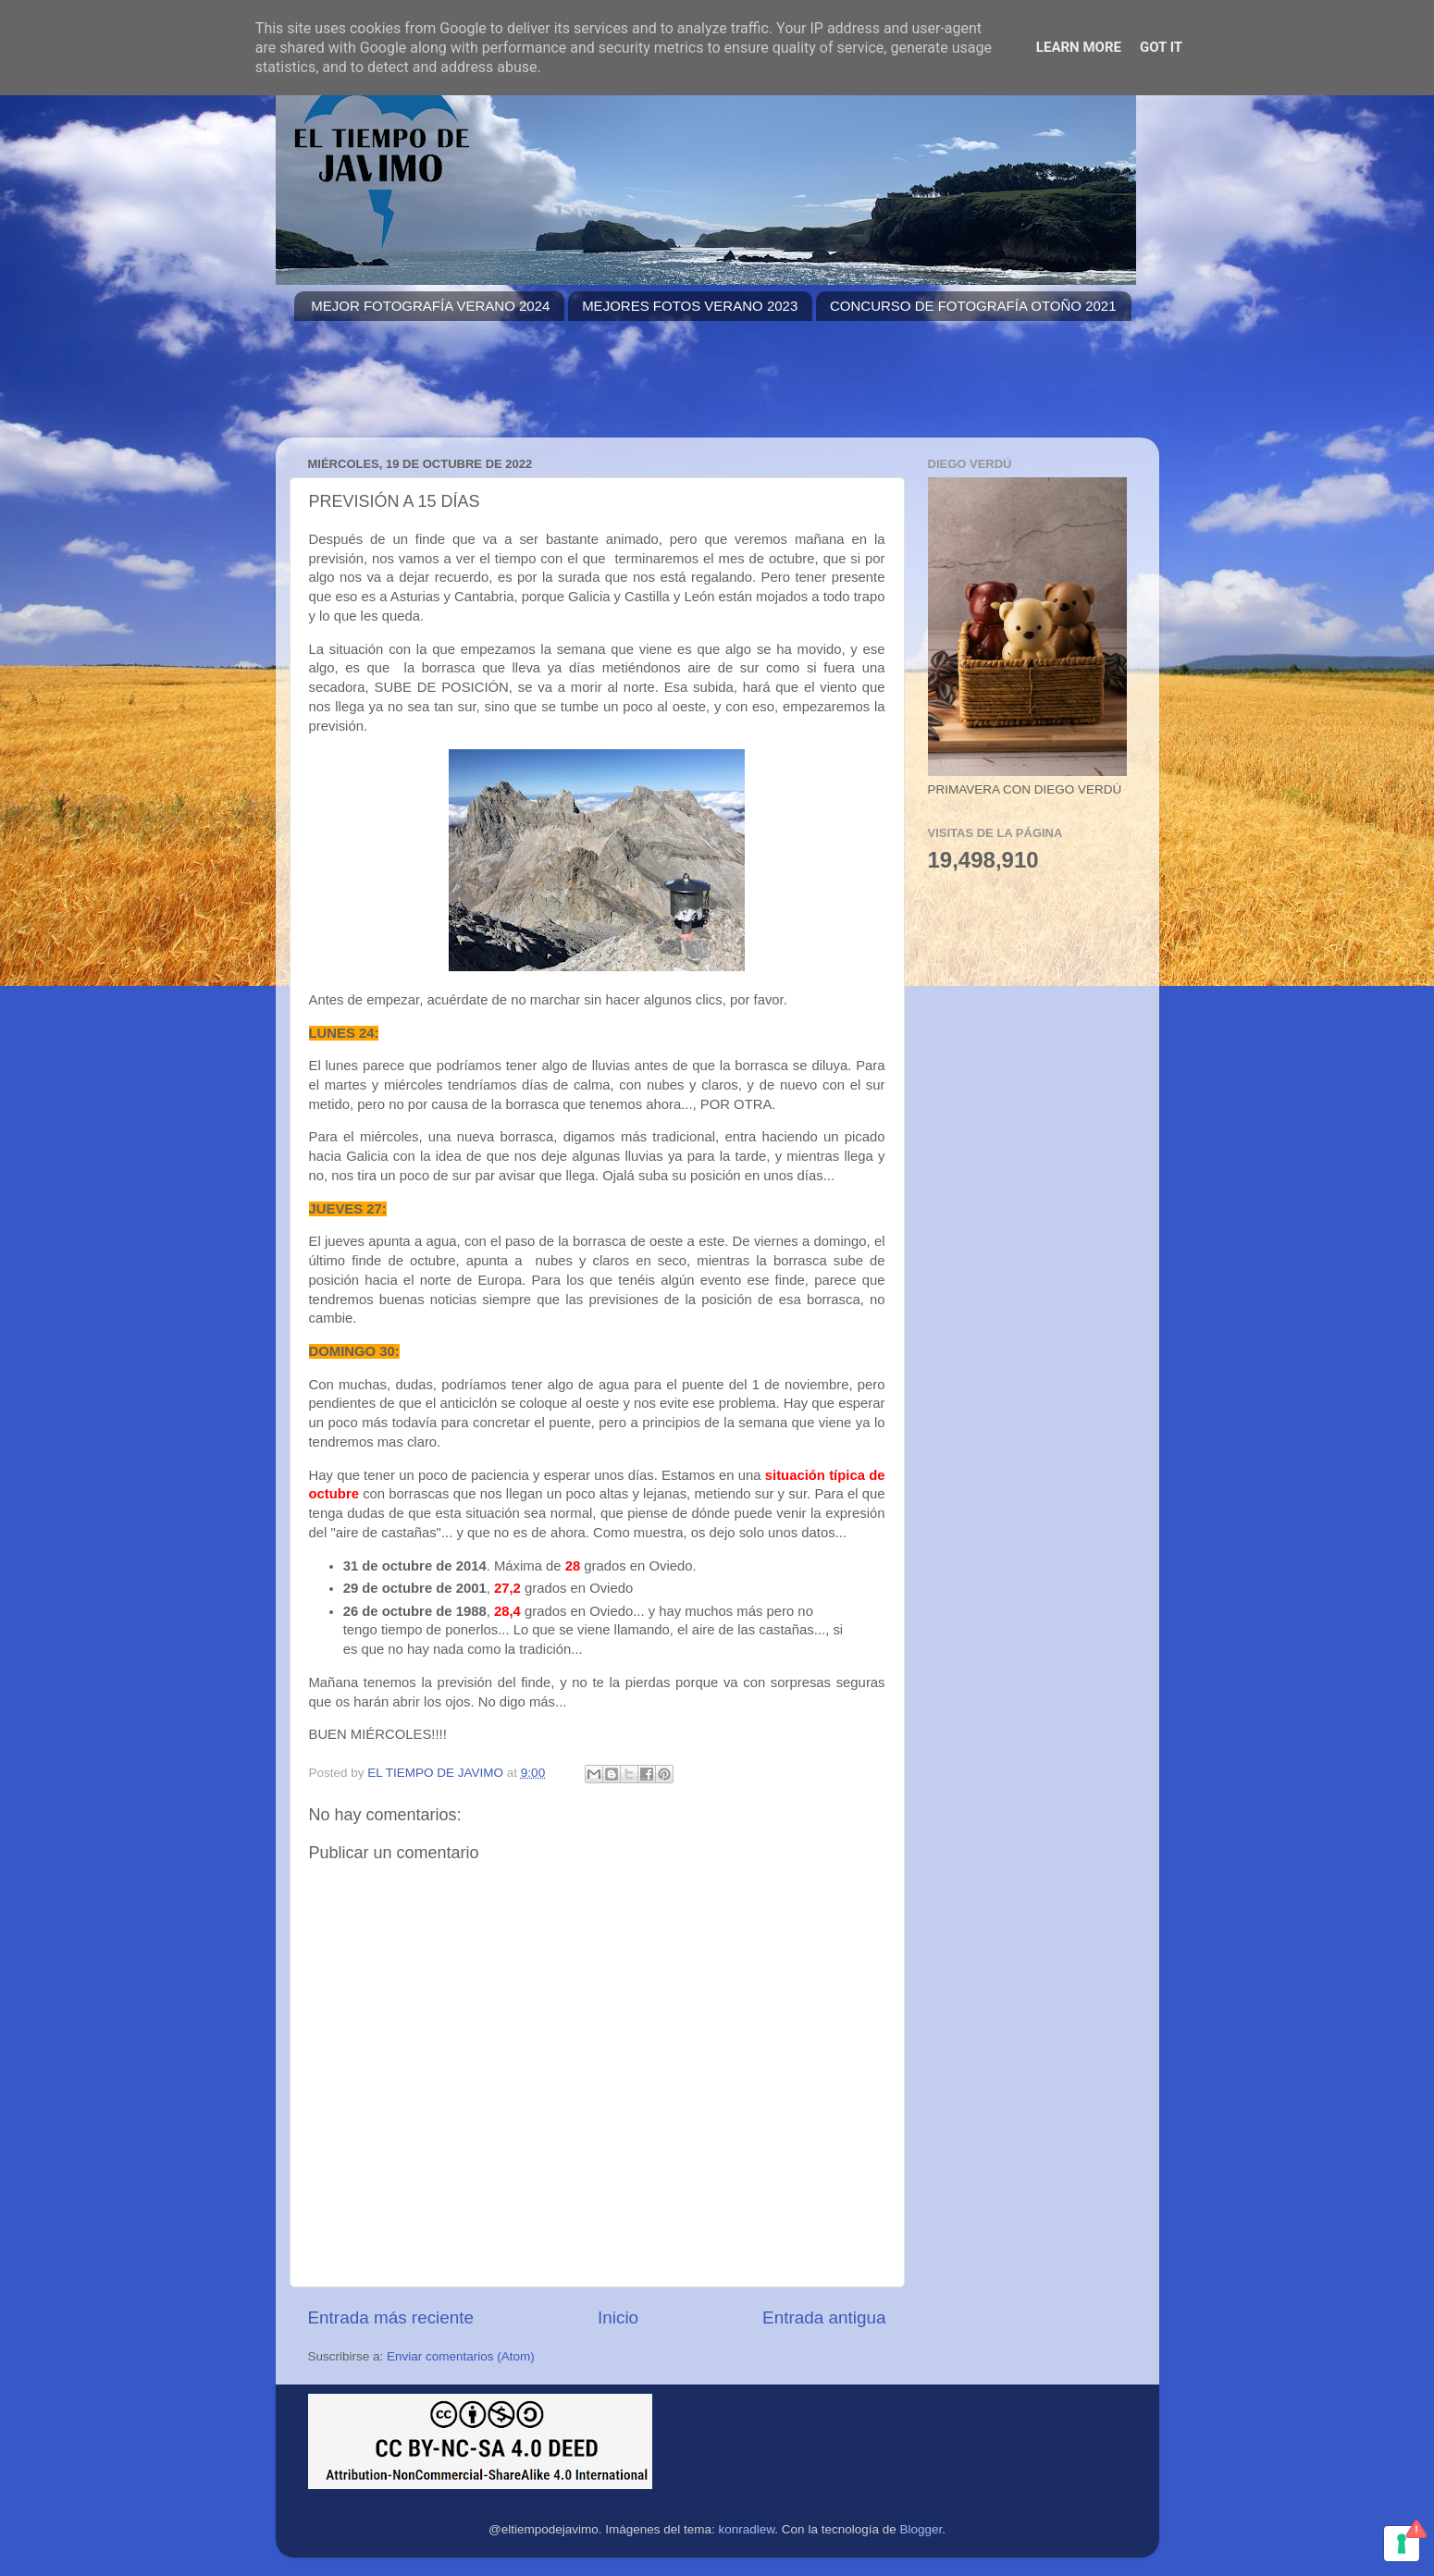 This screenshot has width=1434, height=2576. Describe the element at coordinates (973, 306) in the screenshot. I see `CONCURSO DE FOTOGRAFÍA OTOÑO 2021` at that location.